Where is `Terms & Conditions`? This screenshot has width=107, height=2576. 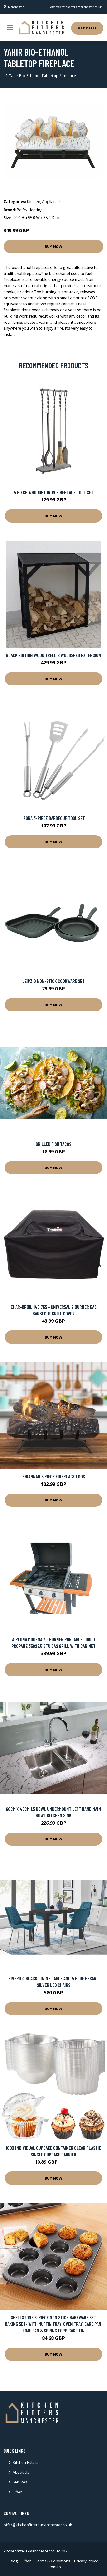 Terms & Conditions is located at coordinates (52, 2561).